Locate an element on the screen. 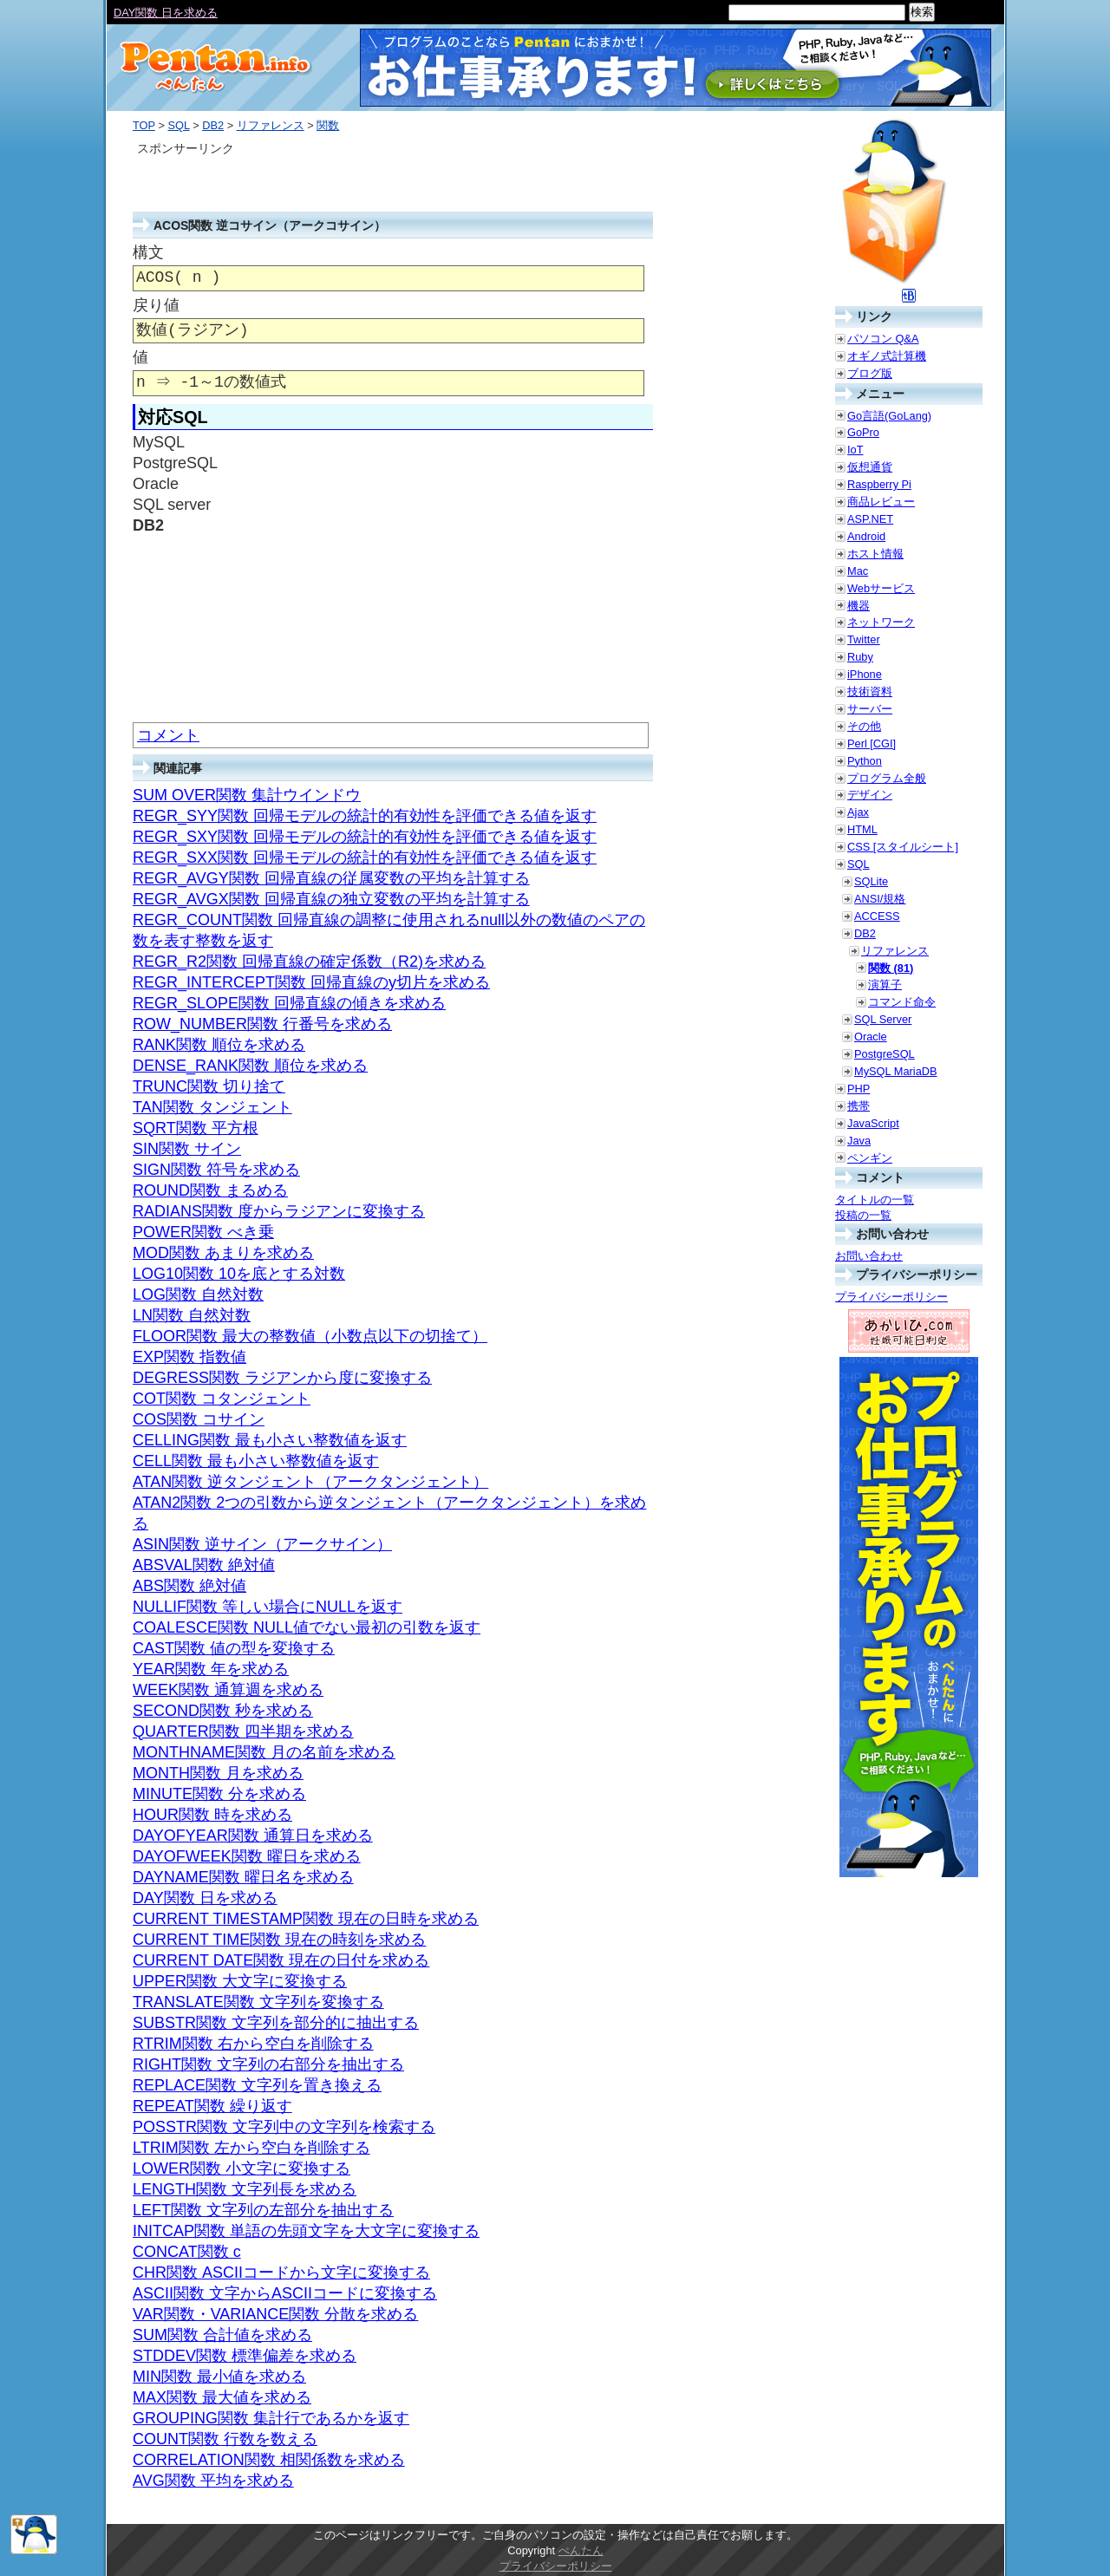 Image resolution: width=1110 pixels, height=2576 pixels. 関数 is located at coordinates (328, 125).